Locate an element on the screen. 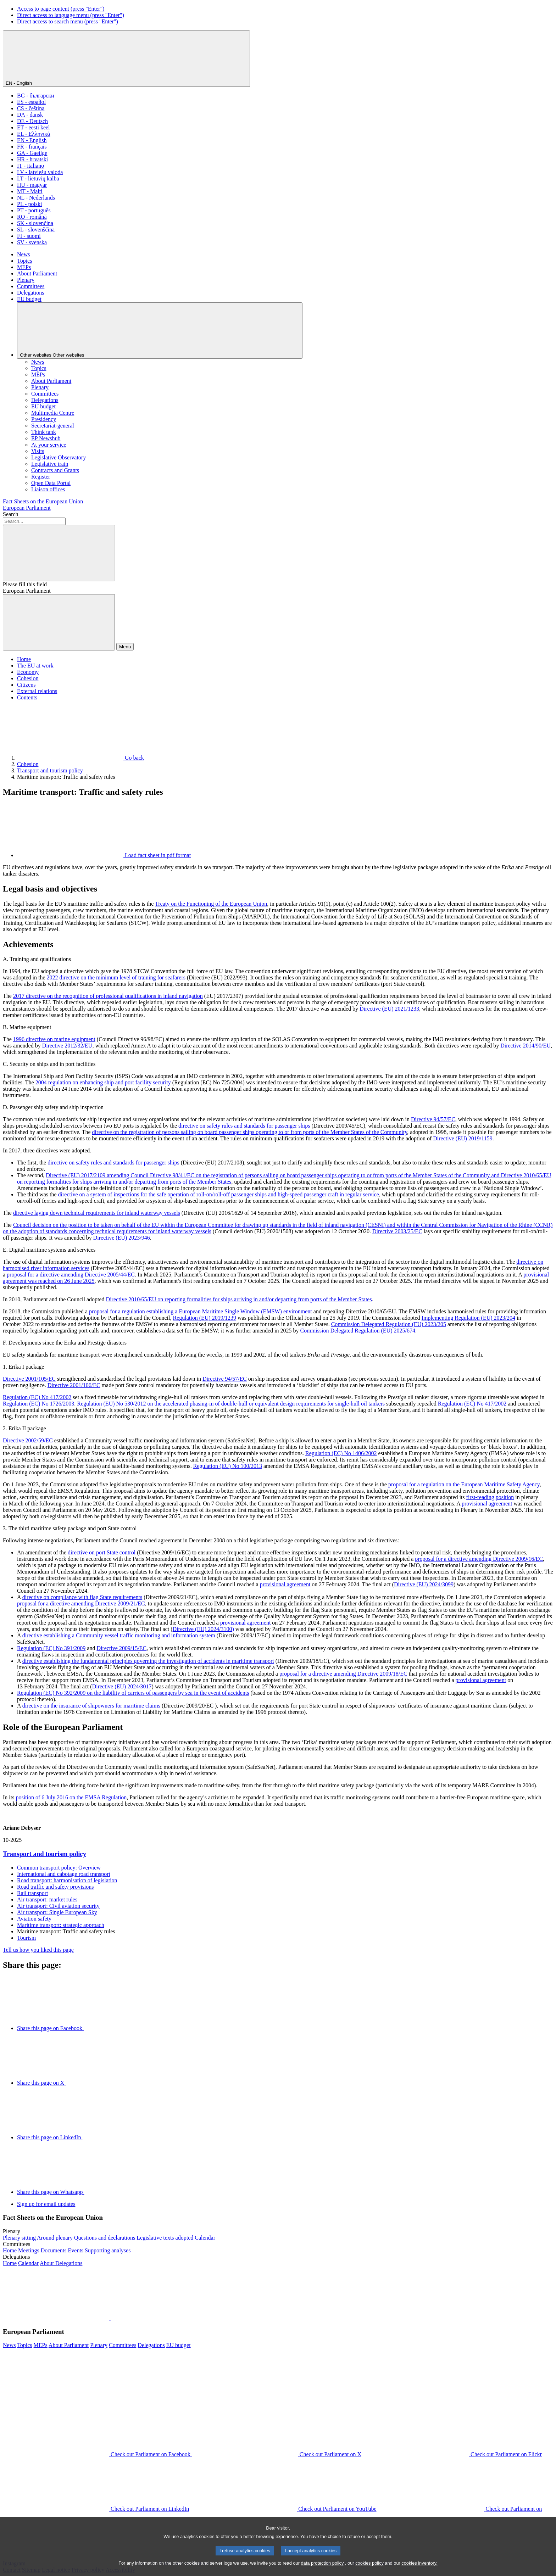  Regulation (EC) No 1726/2003 is located at coordinates (38, 1404).